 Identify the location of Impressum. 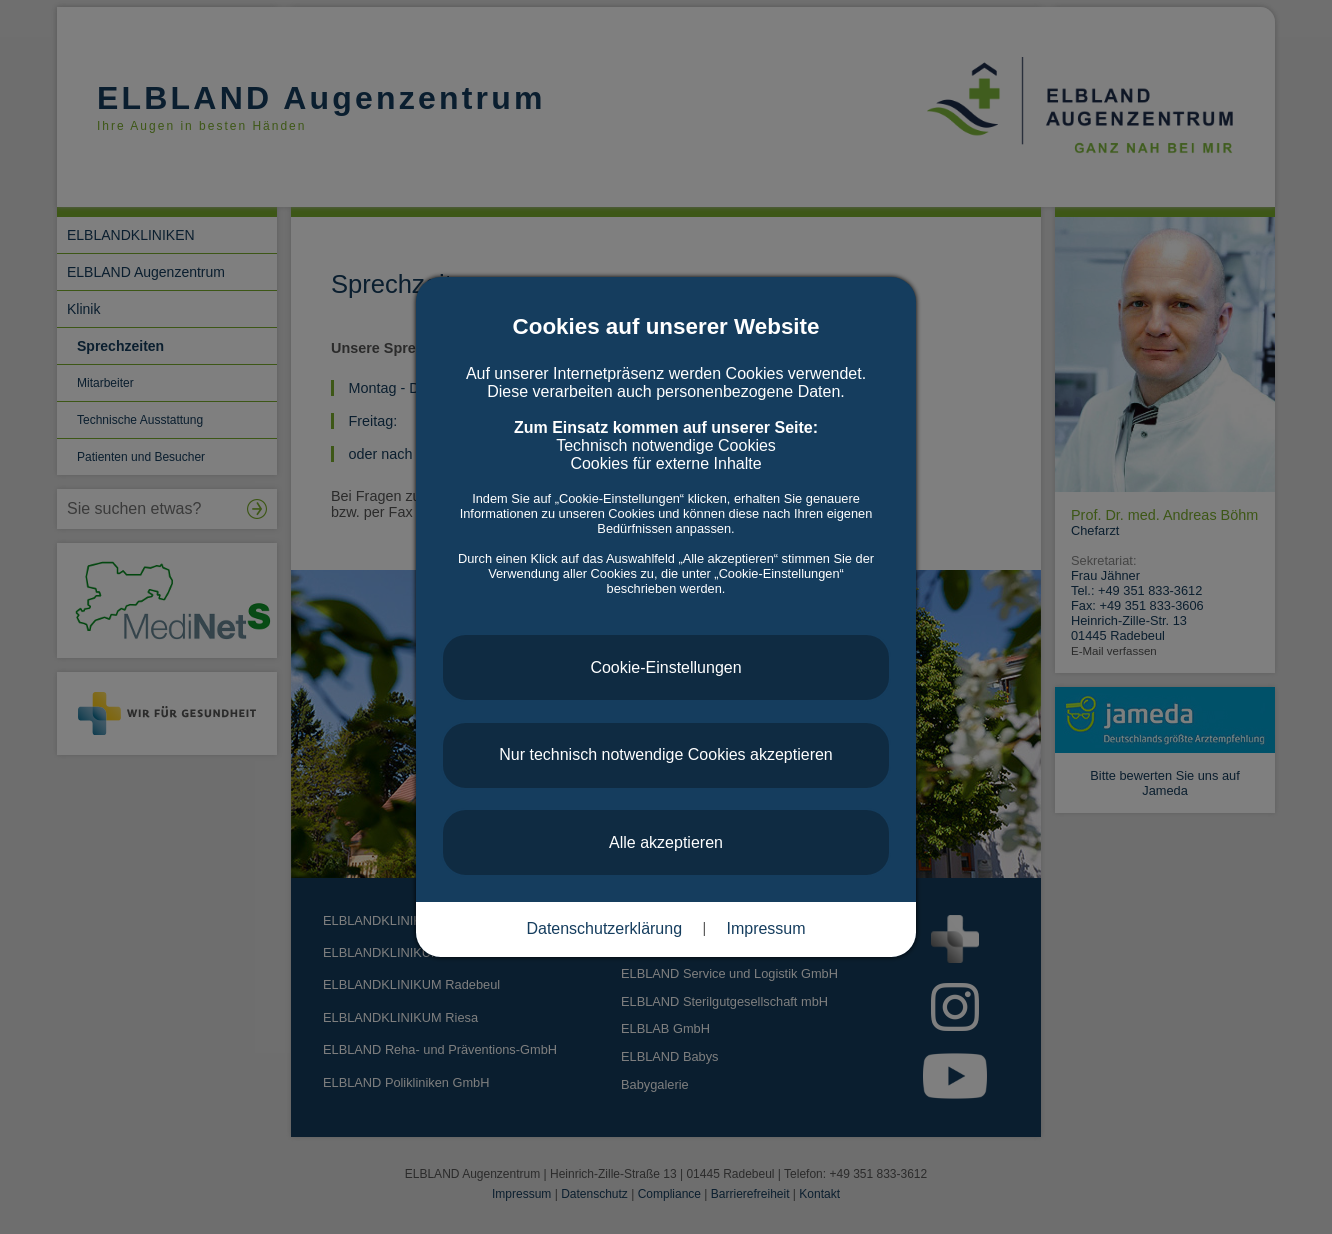
(765, 928).